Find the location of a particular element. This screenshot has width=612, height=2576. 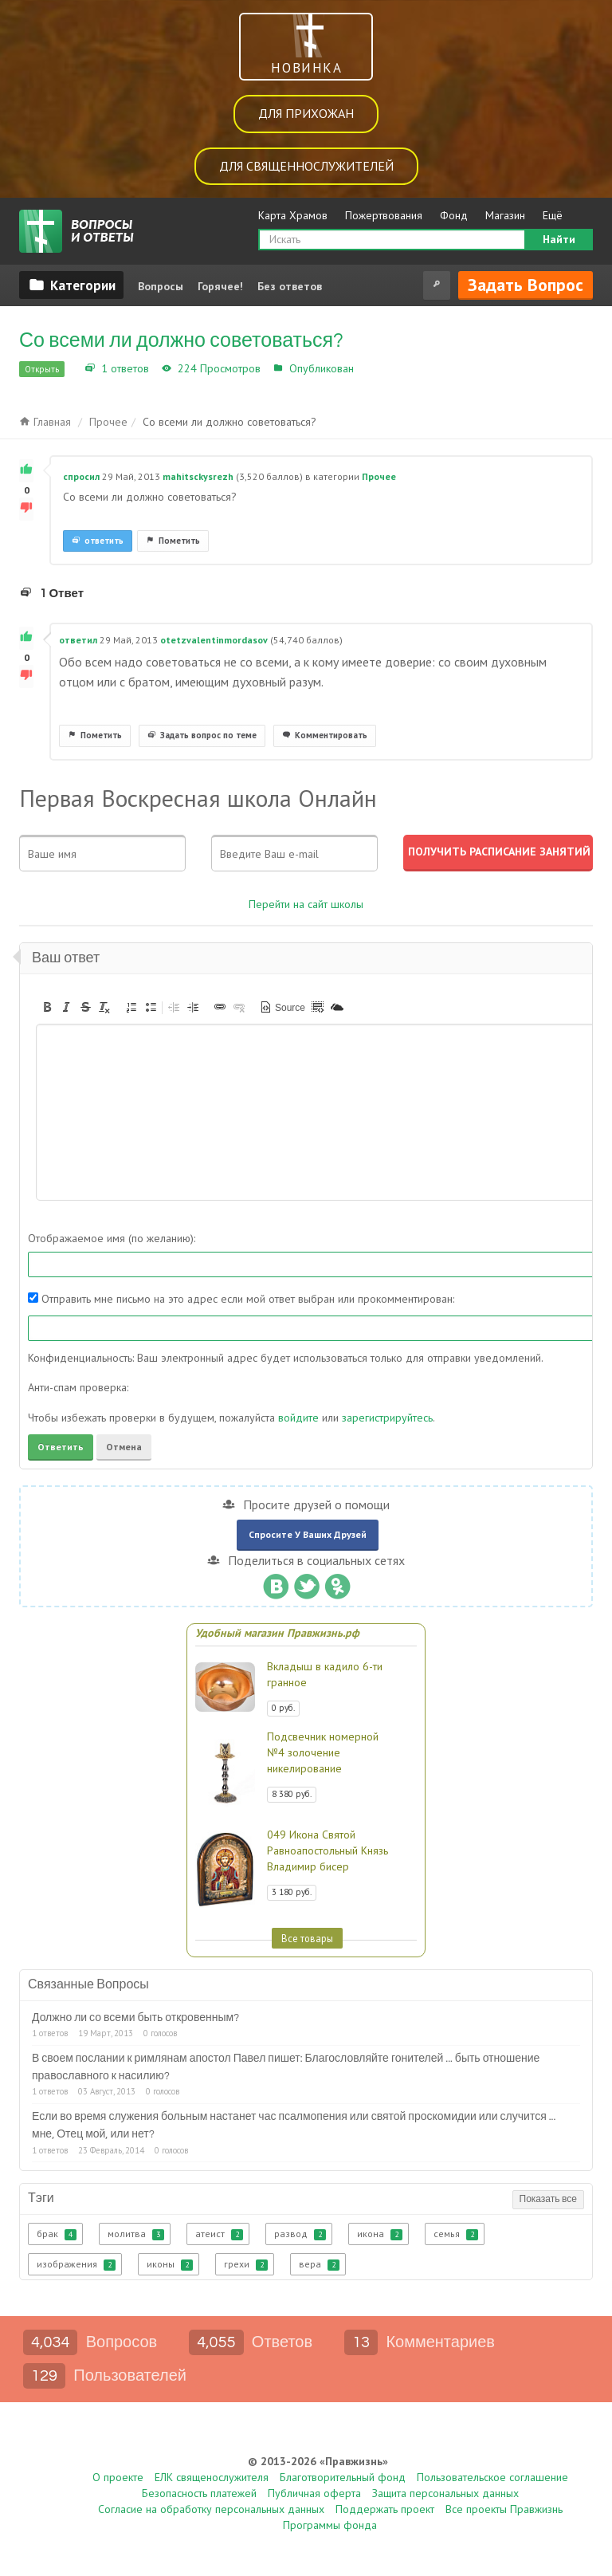

Спросите у ваших друзей is located at coordinates (308, 1534).